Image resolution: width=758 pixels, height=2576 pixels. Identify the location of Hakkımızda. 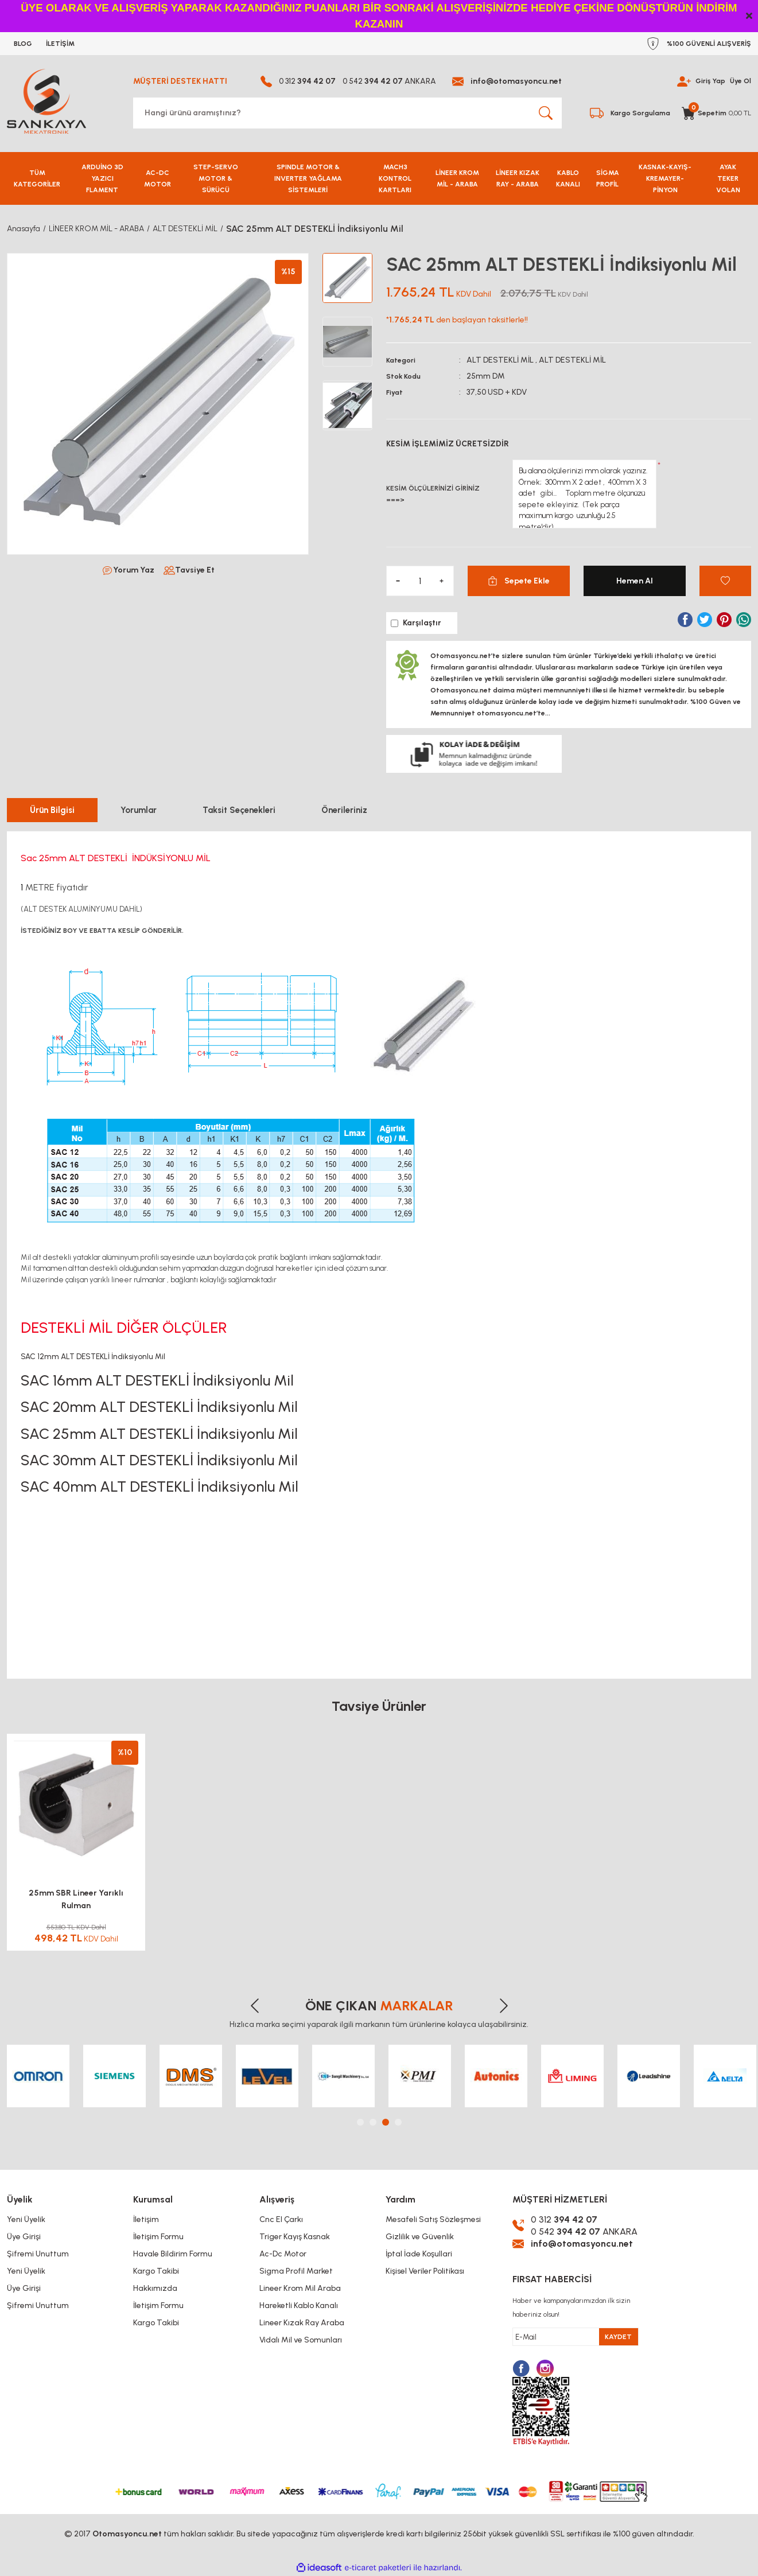
(155, 2288).